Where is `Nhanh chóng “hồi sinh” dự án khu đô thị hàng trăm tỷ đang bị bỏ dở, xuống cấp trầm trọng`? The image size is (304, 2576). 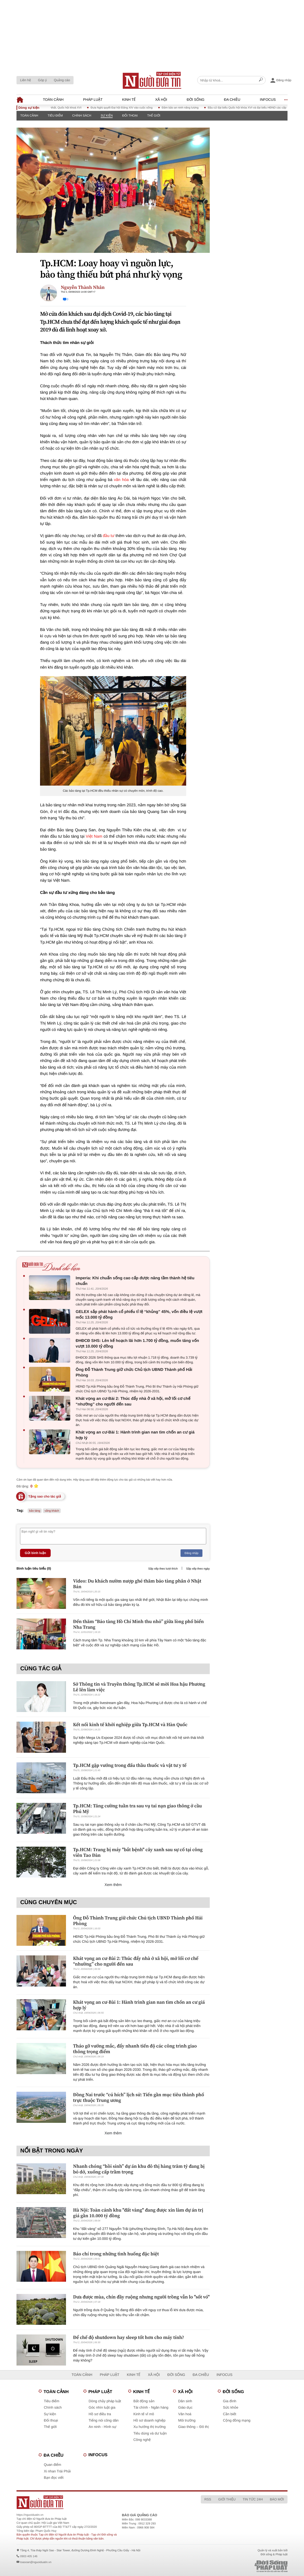
Nhanh chóng “hồi sinh” dự án khu đô thị hàng trăm tỷ đang bị bỏ dở, xuống cấp trầm trọng is located at coordinates (139, 2169).